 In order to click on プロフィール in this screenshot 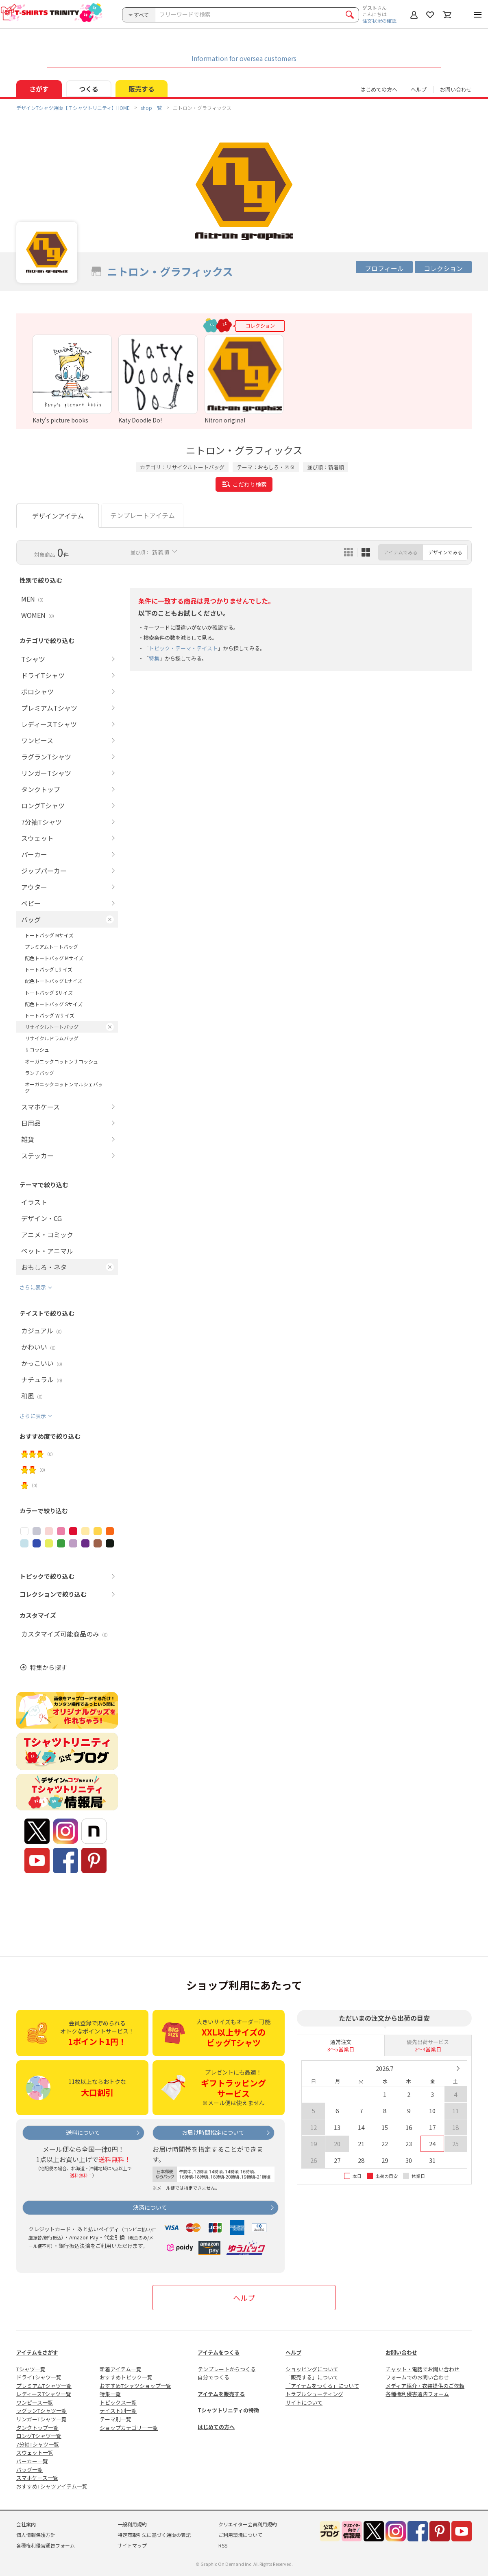, I will do `click(384, 268)`.